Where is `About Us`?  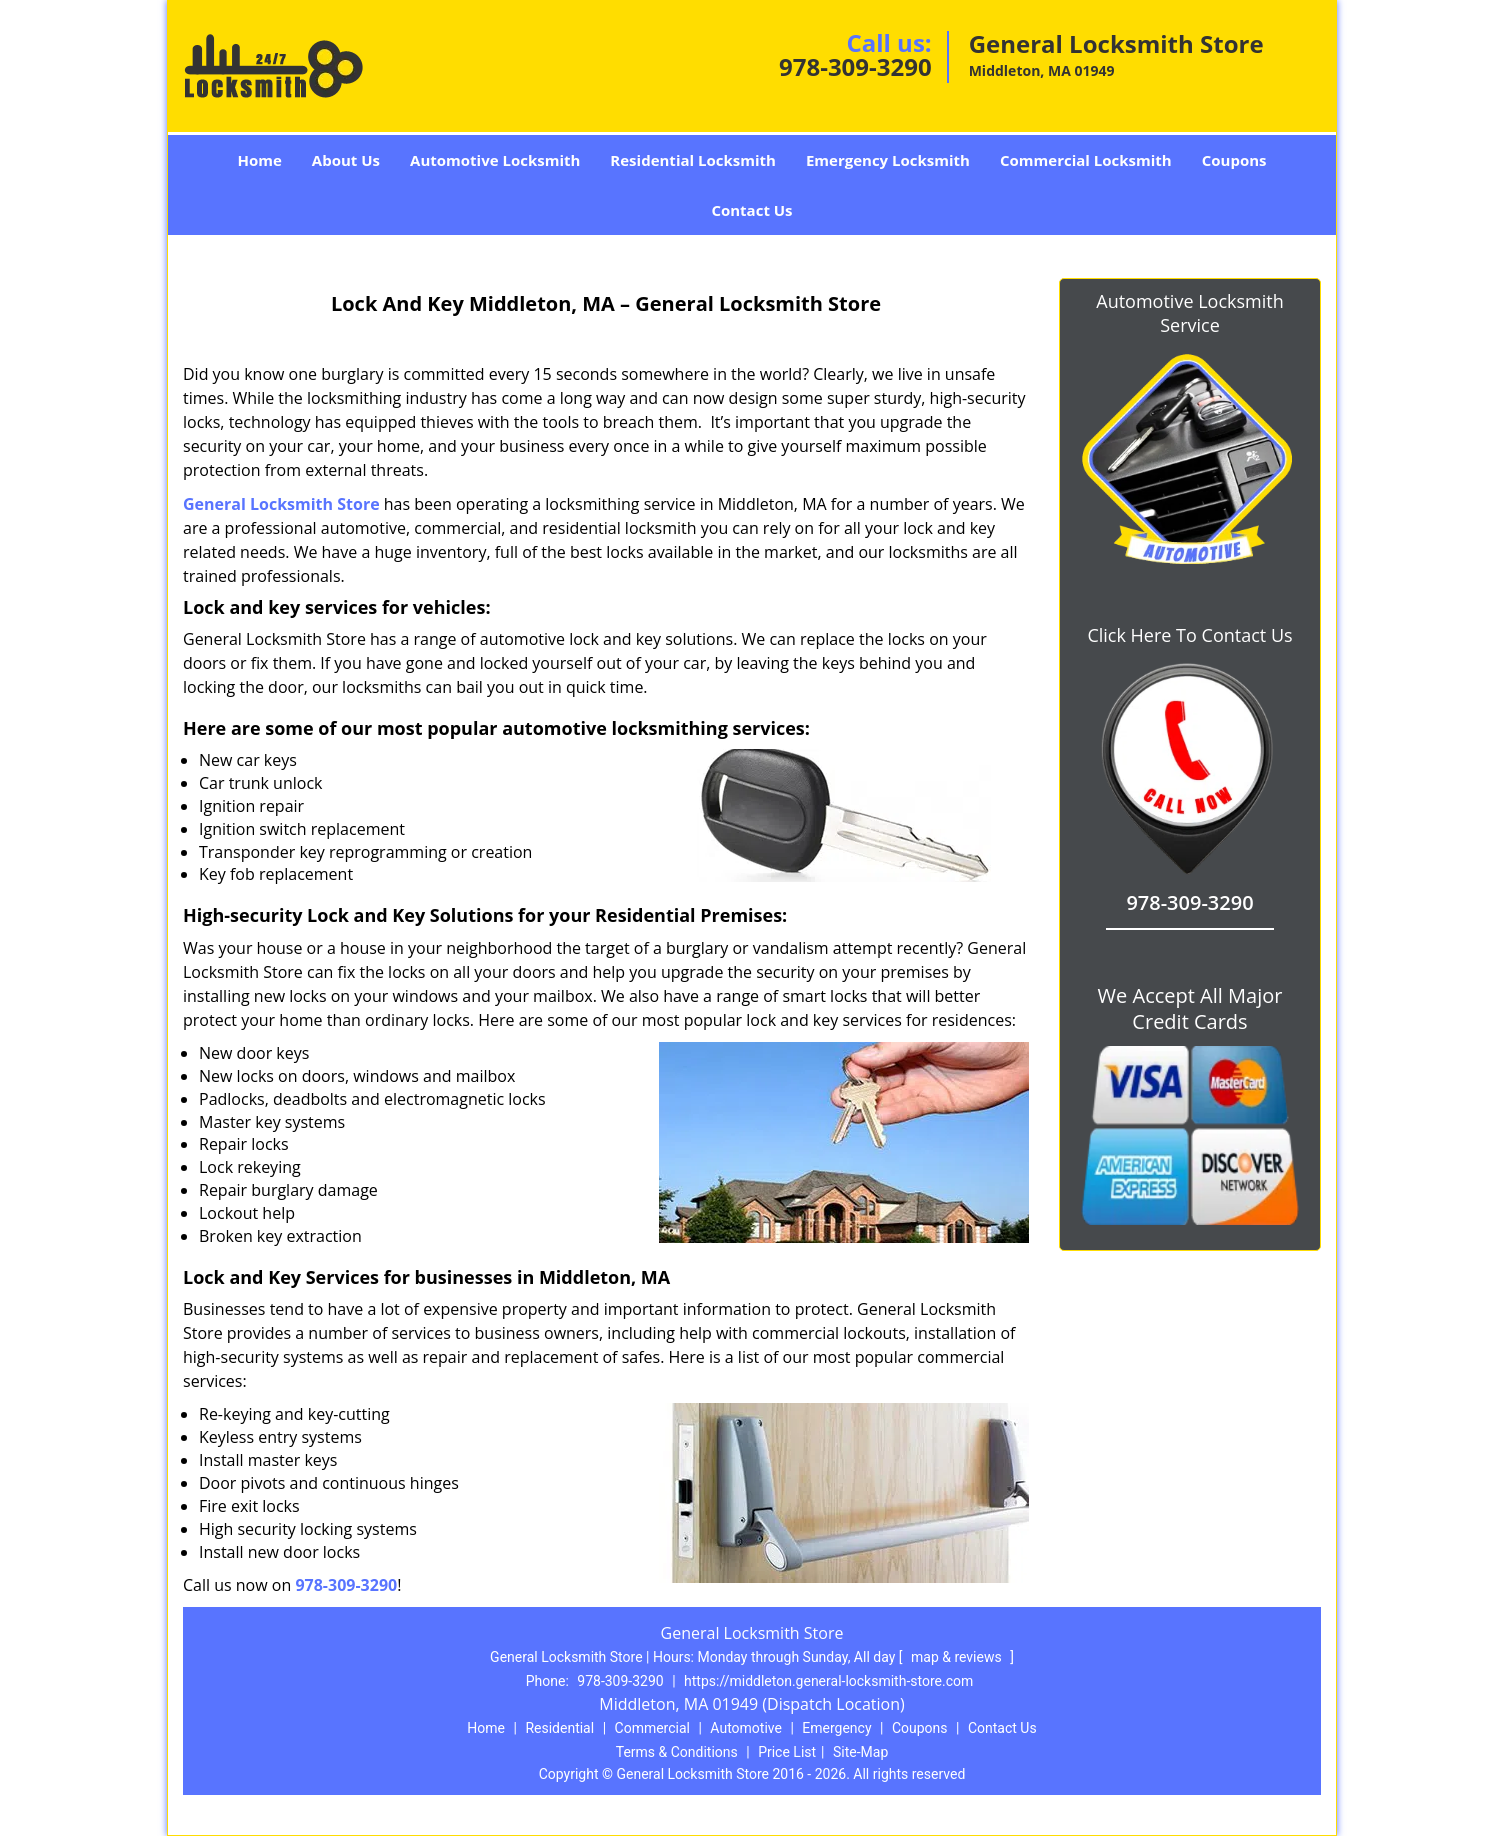
About Us is located at coordinates (346, 160).